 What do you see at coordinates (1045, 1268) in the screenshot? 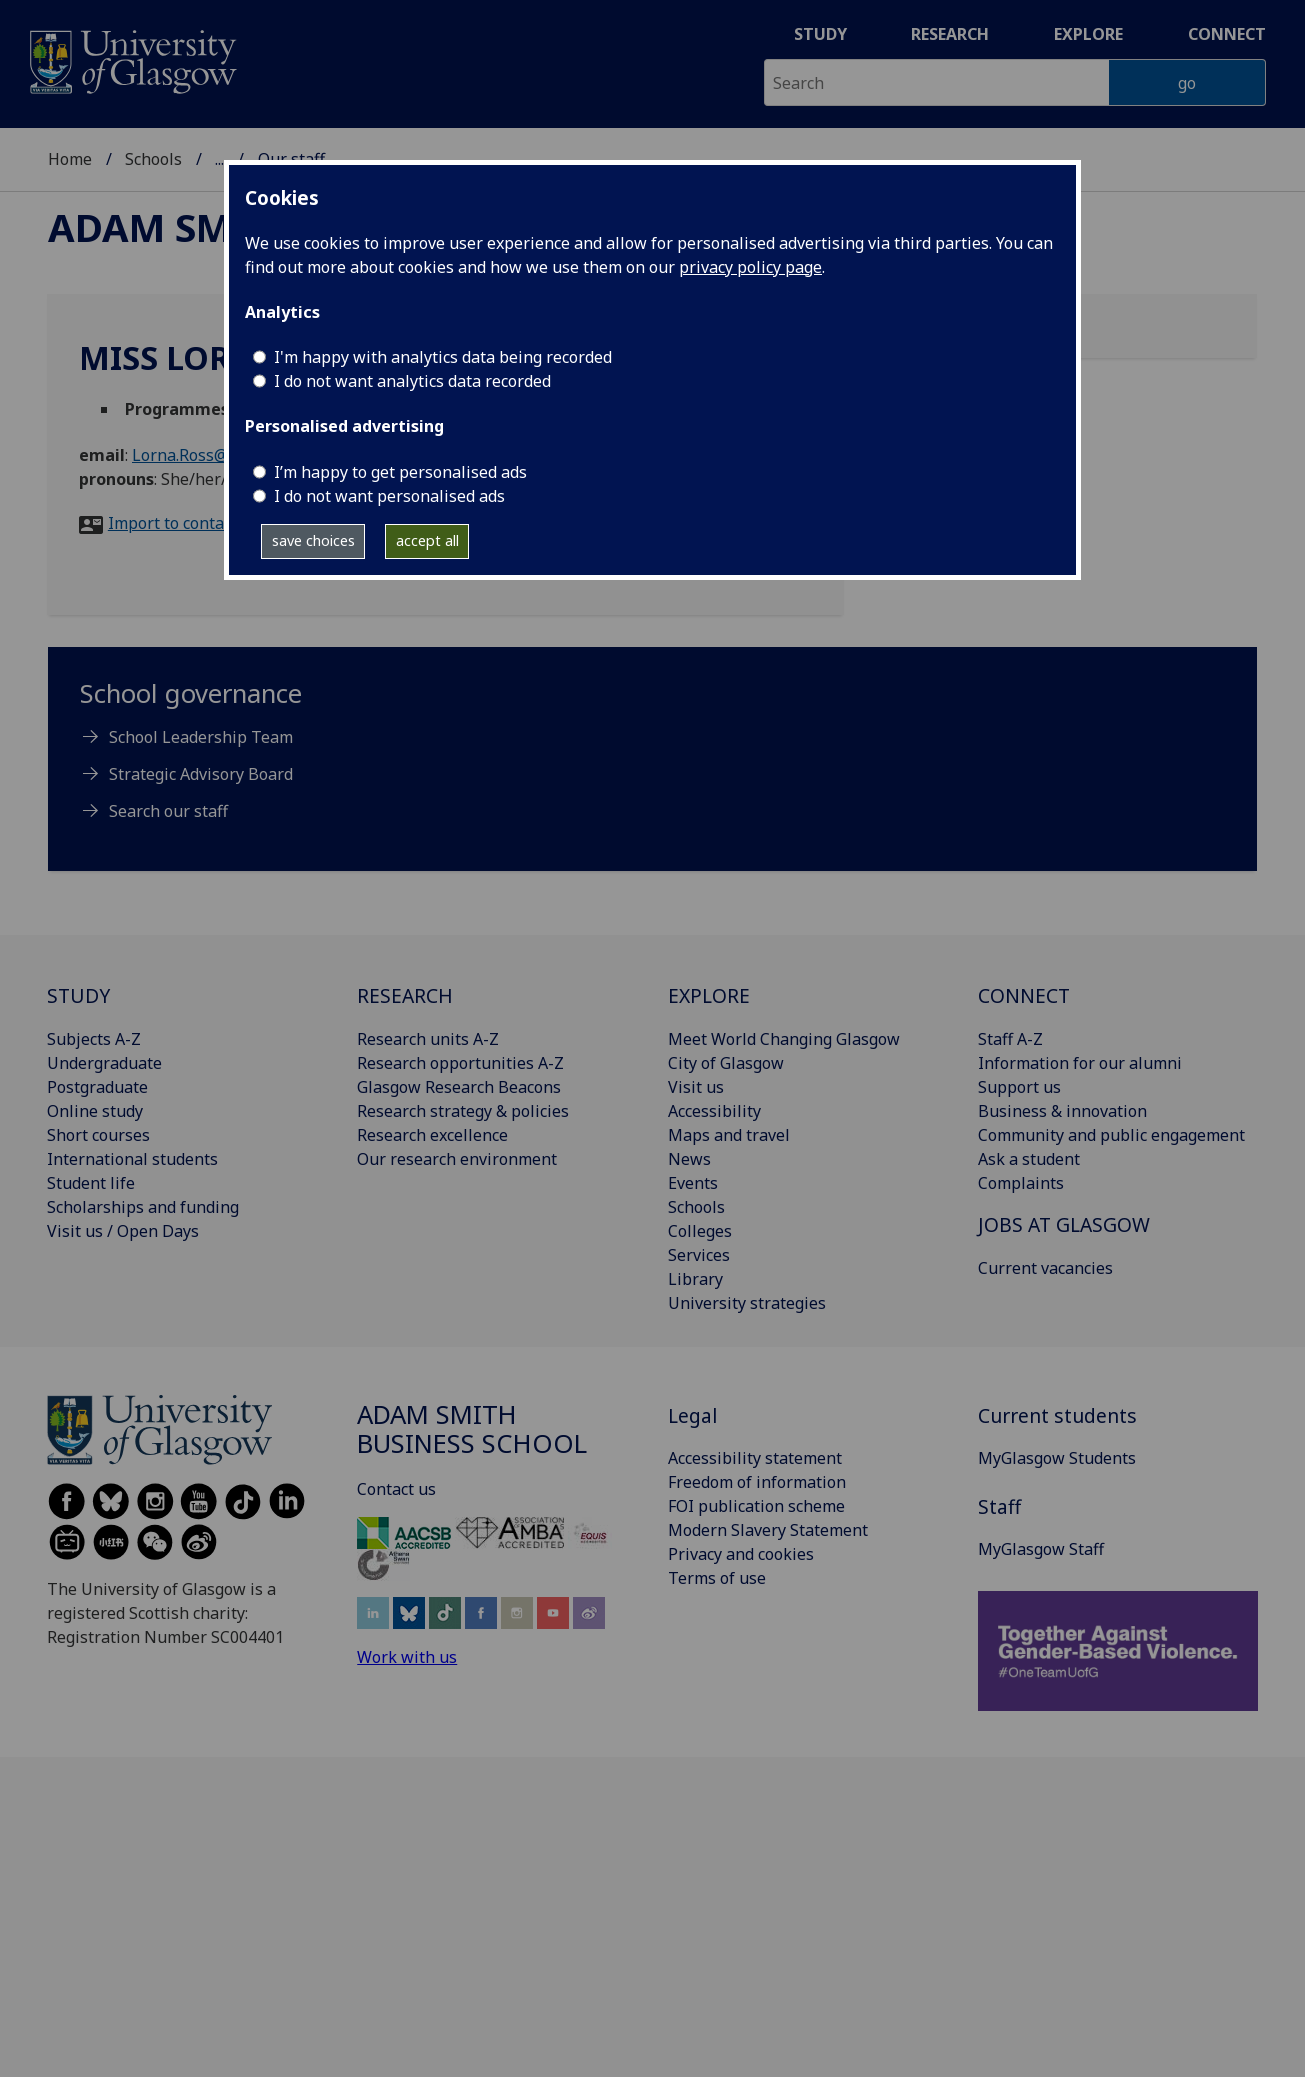
I see `Current vacancies` at bounding box center [1045, 1268].